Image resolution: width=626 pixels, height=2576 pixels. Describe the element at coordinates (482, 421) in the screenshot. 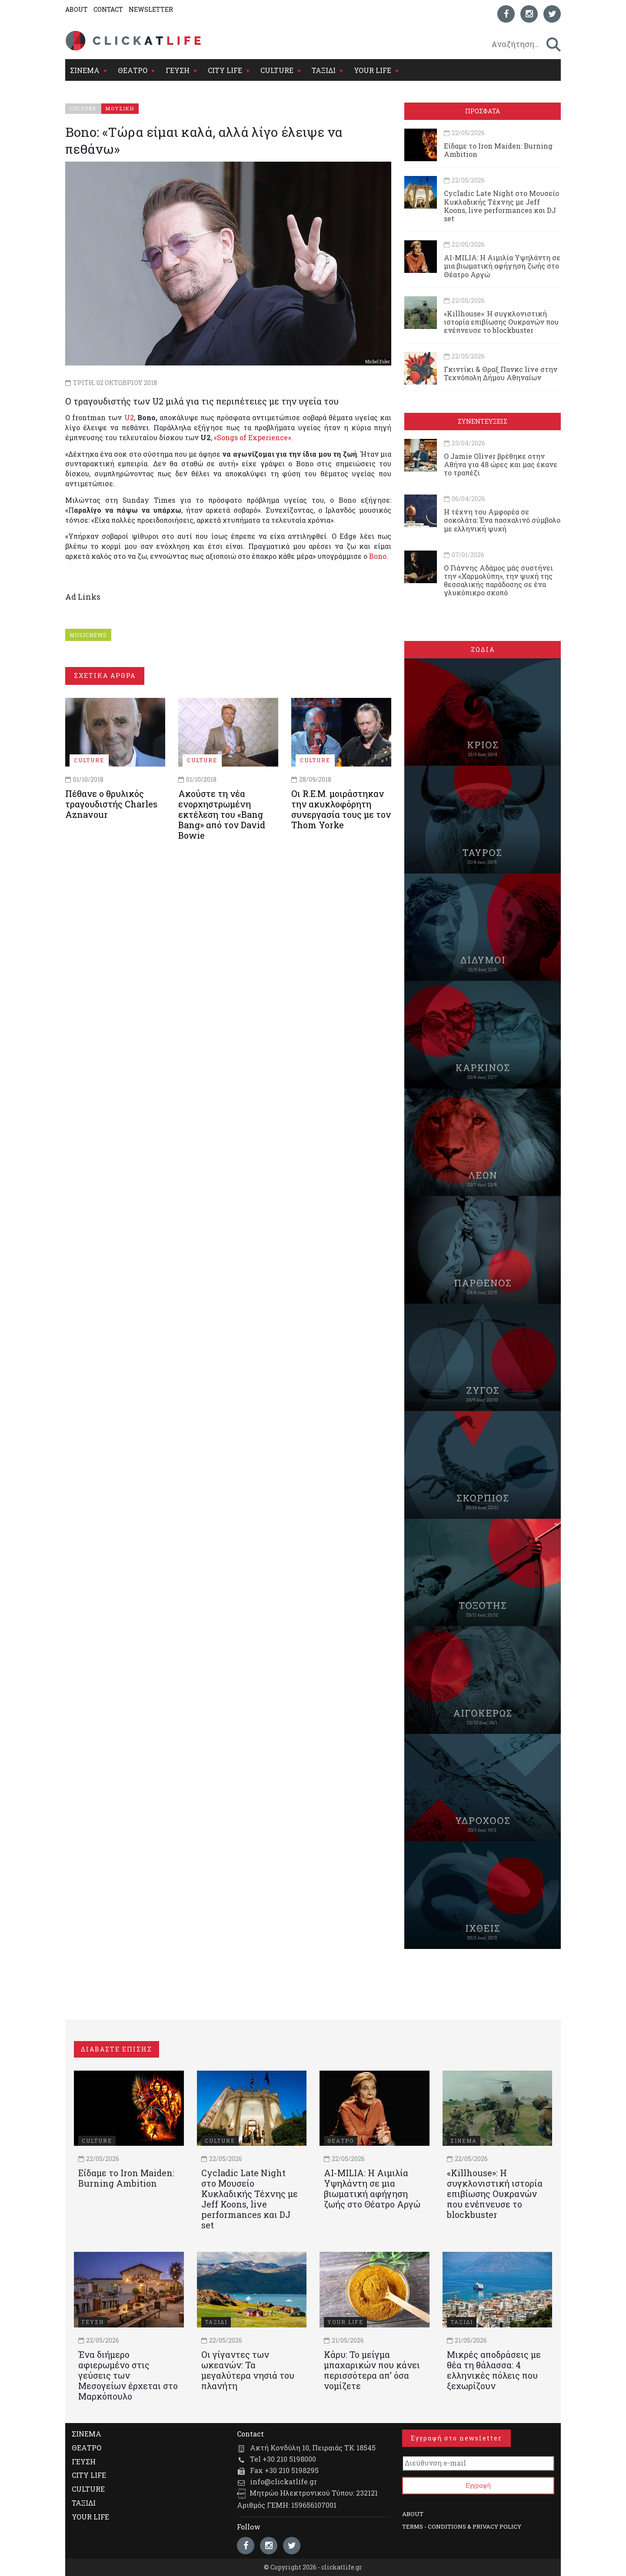

I see `ΣΥΝΕΝΤΕΥΞΕΙΣ` at that location.